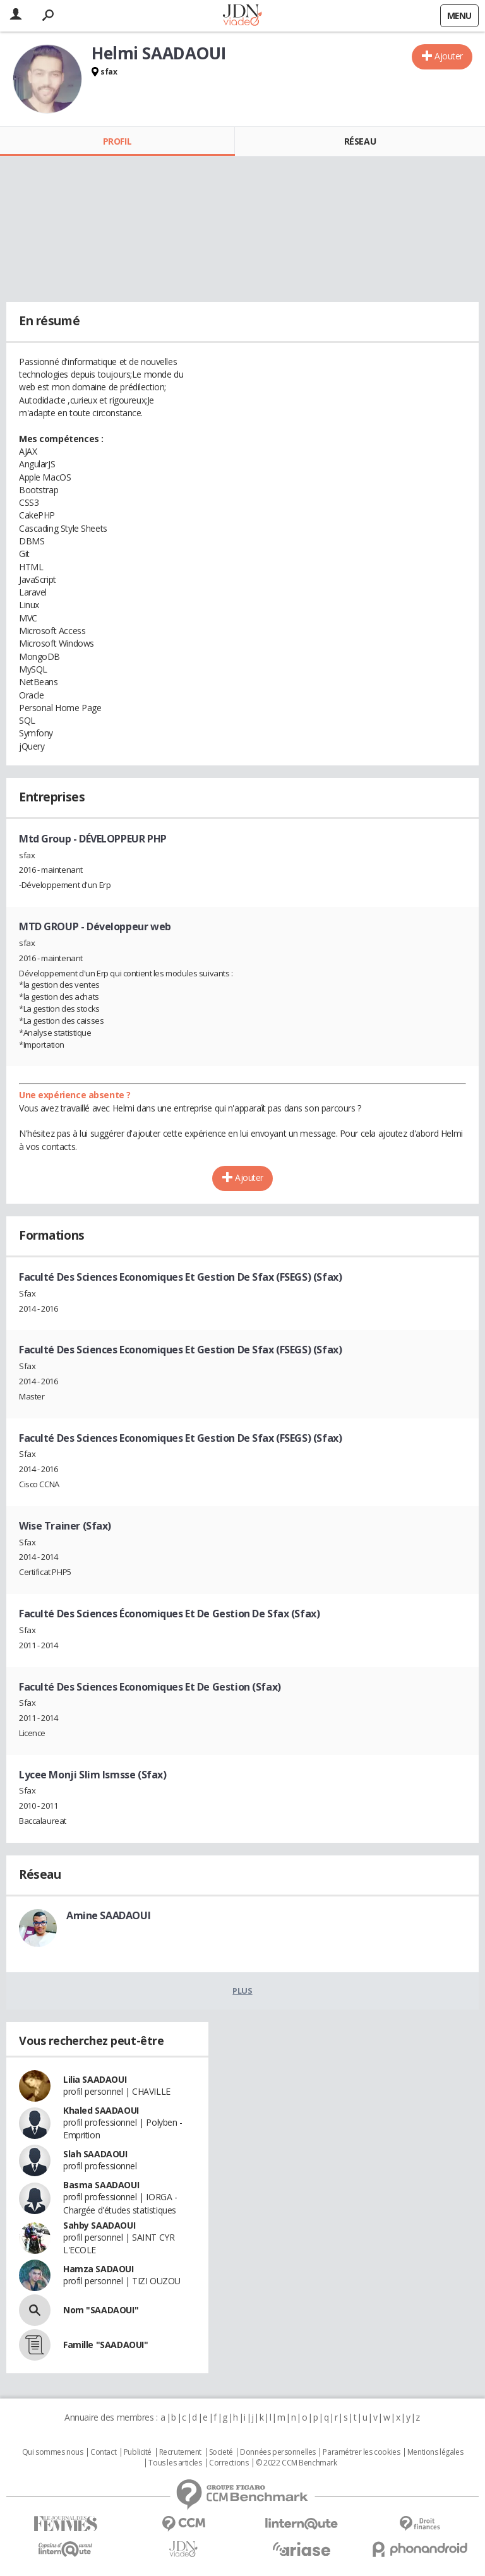 The image size is (485, 2576). What do you see at coordinates (242, 1990) in the screenshot?
I see `Plus` at bounding box center [242, 1990].